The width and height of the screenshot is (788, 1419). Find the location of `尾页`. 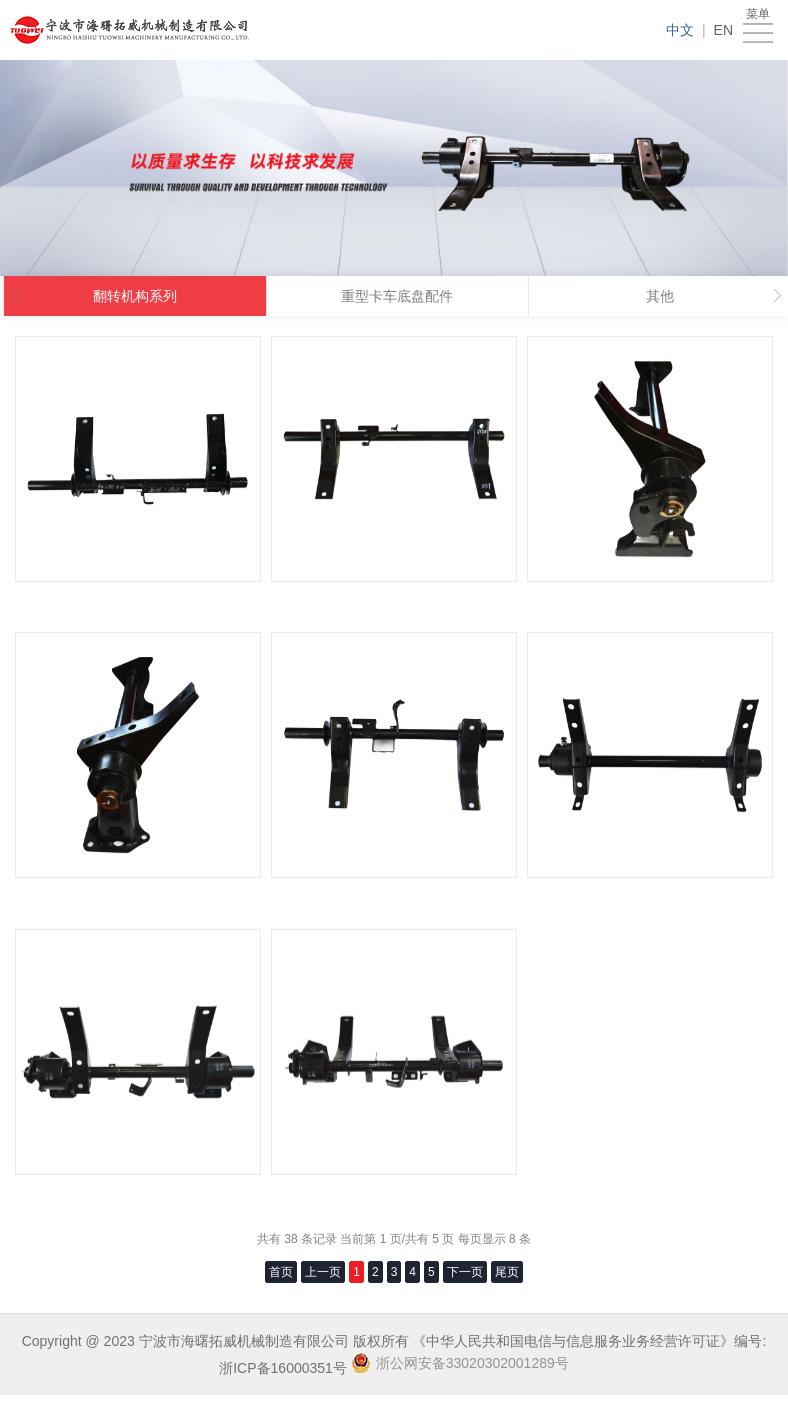

尾页 is located at coordinates (507, 1272).